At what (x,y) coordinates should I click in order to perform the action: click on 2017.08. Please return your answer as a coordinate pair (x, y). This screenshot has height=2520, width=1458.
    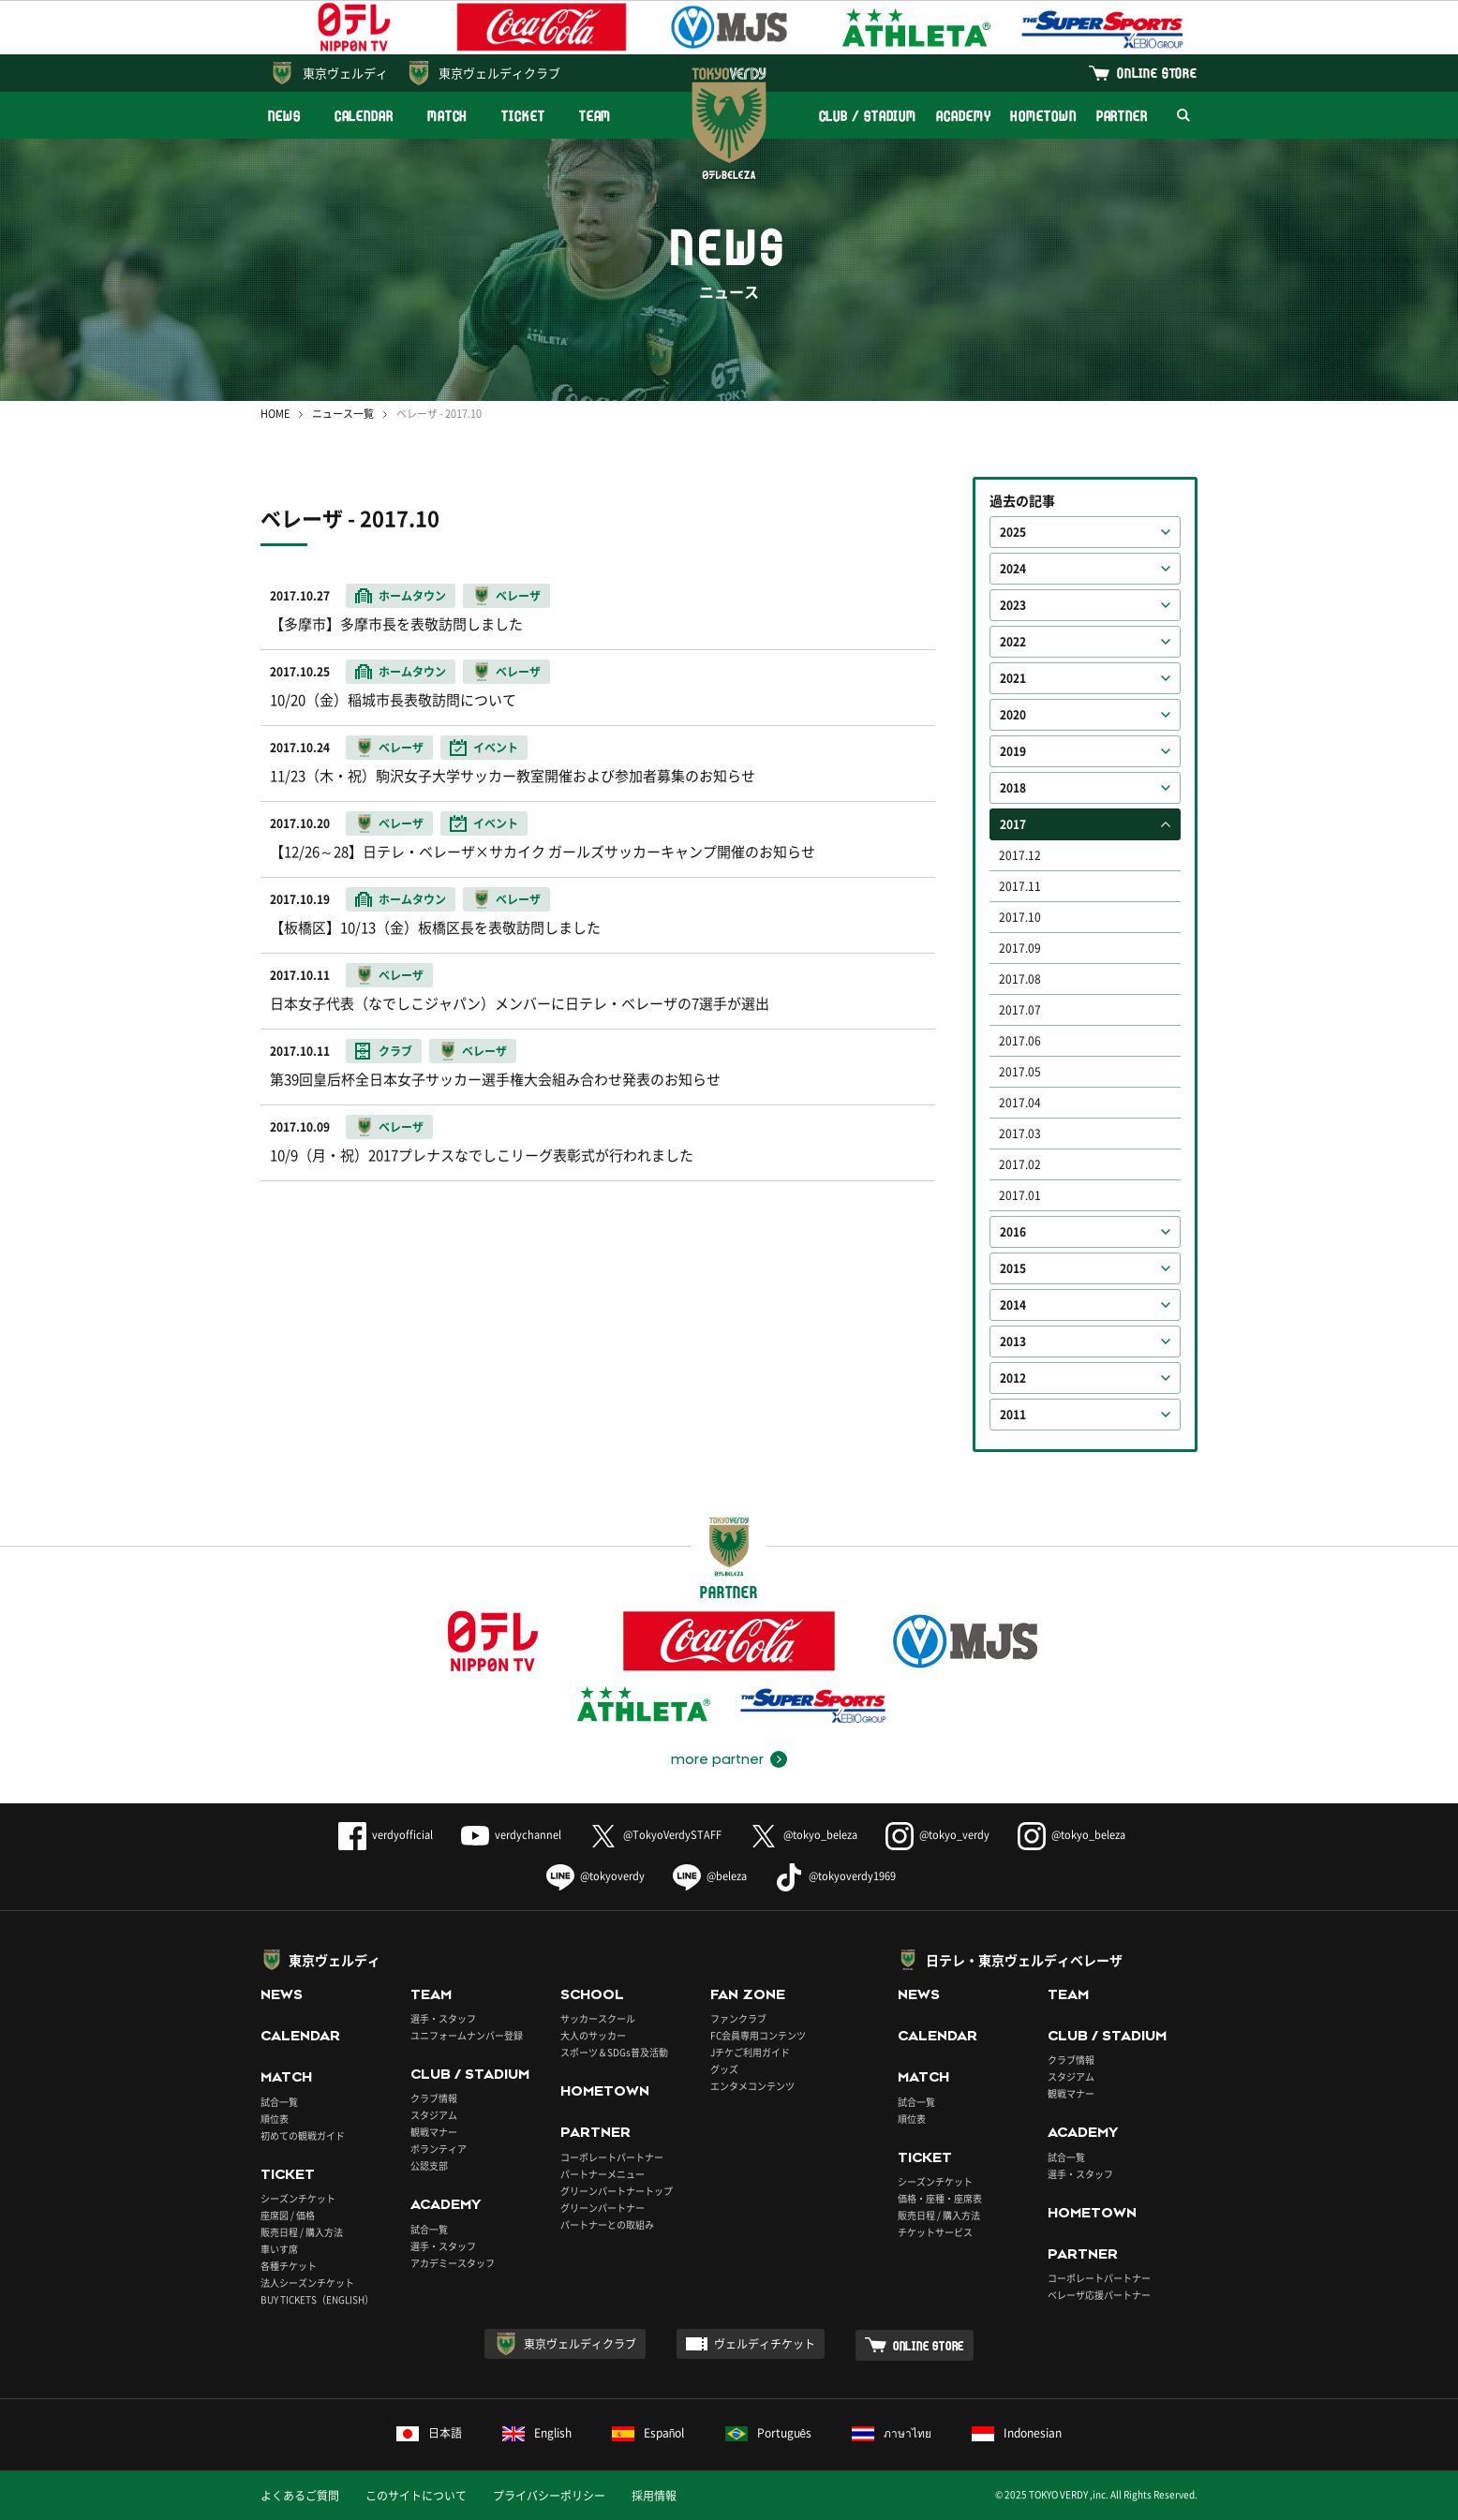
    Looking at the image, I should click on (1020, 979).